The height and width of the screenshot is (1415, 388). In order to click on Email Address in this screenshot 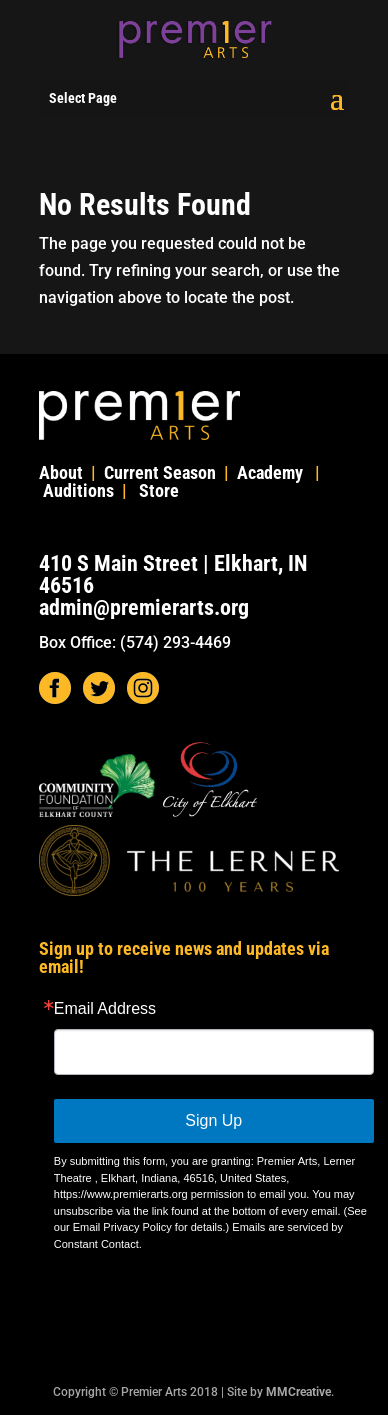, I will do `click(105, 1009)`.